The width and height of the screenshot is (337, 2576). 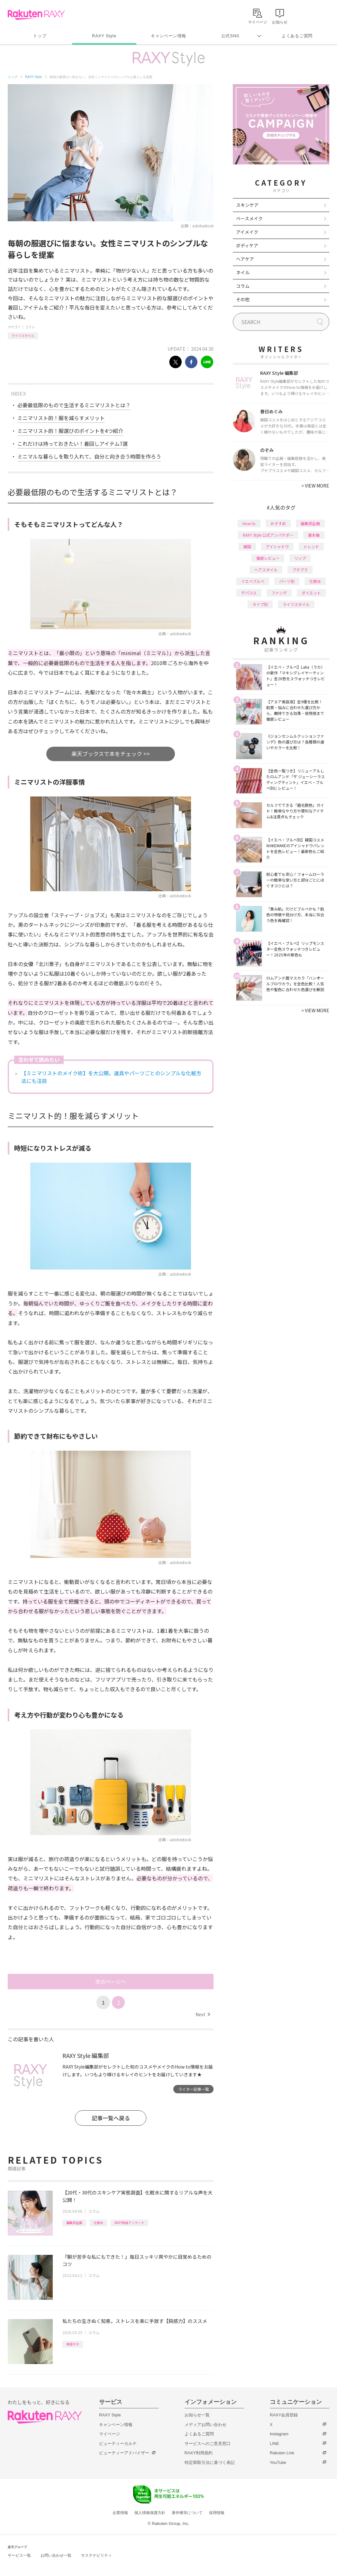 What do you see at coordinates (149, 2512) in the screenshot?
I see `個人情報保護方針` at bounding box center [149, 2512].